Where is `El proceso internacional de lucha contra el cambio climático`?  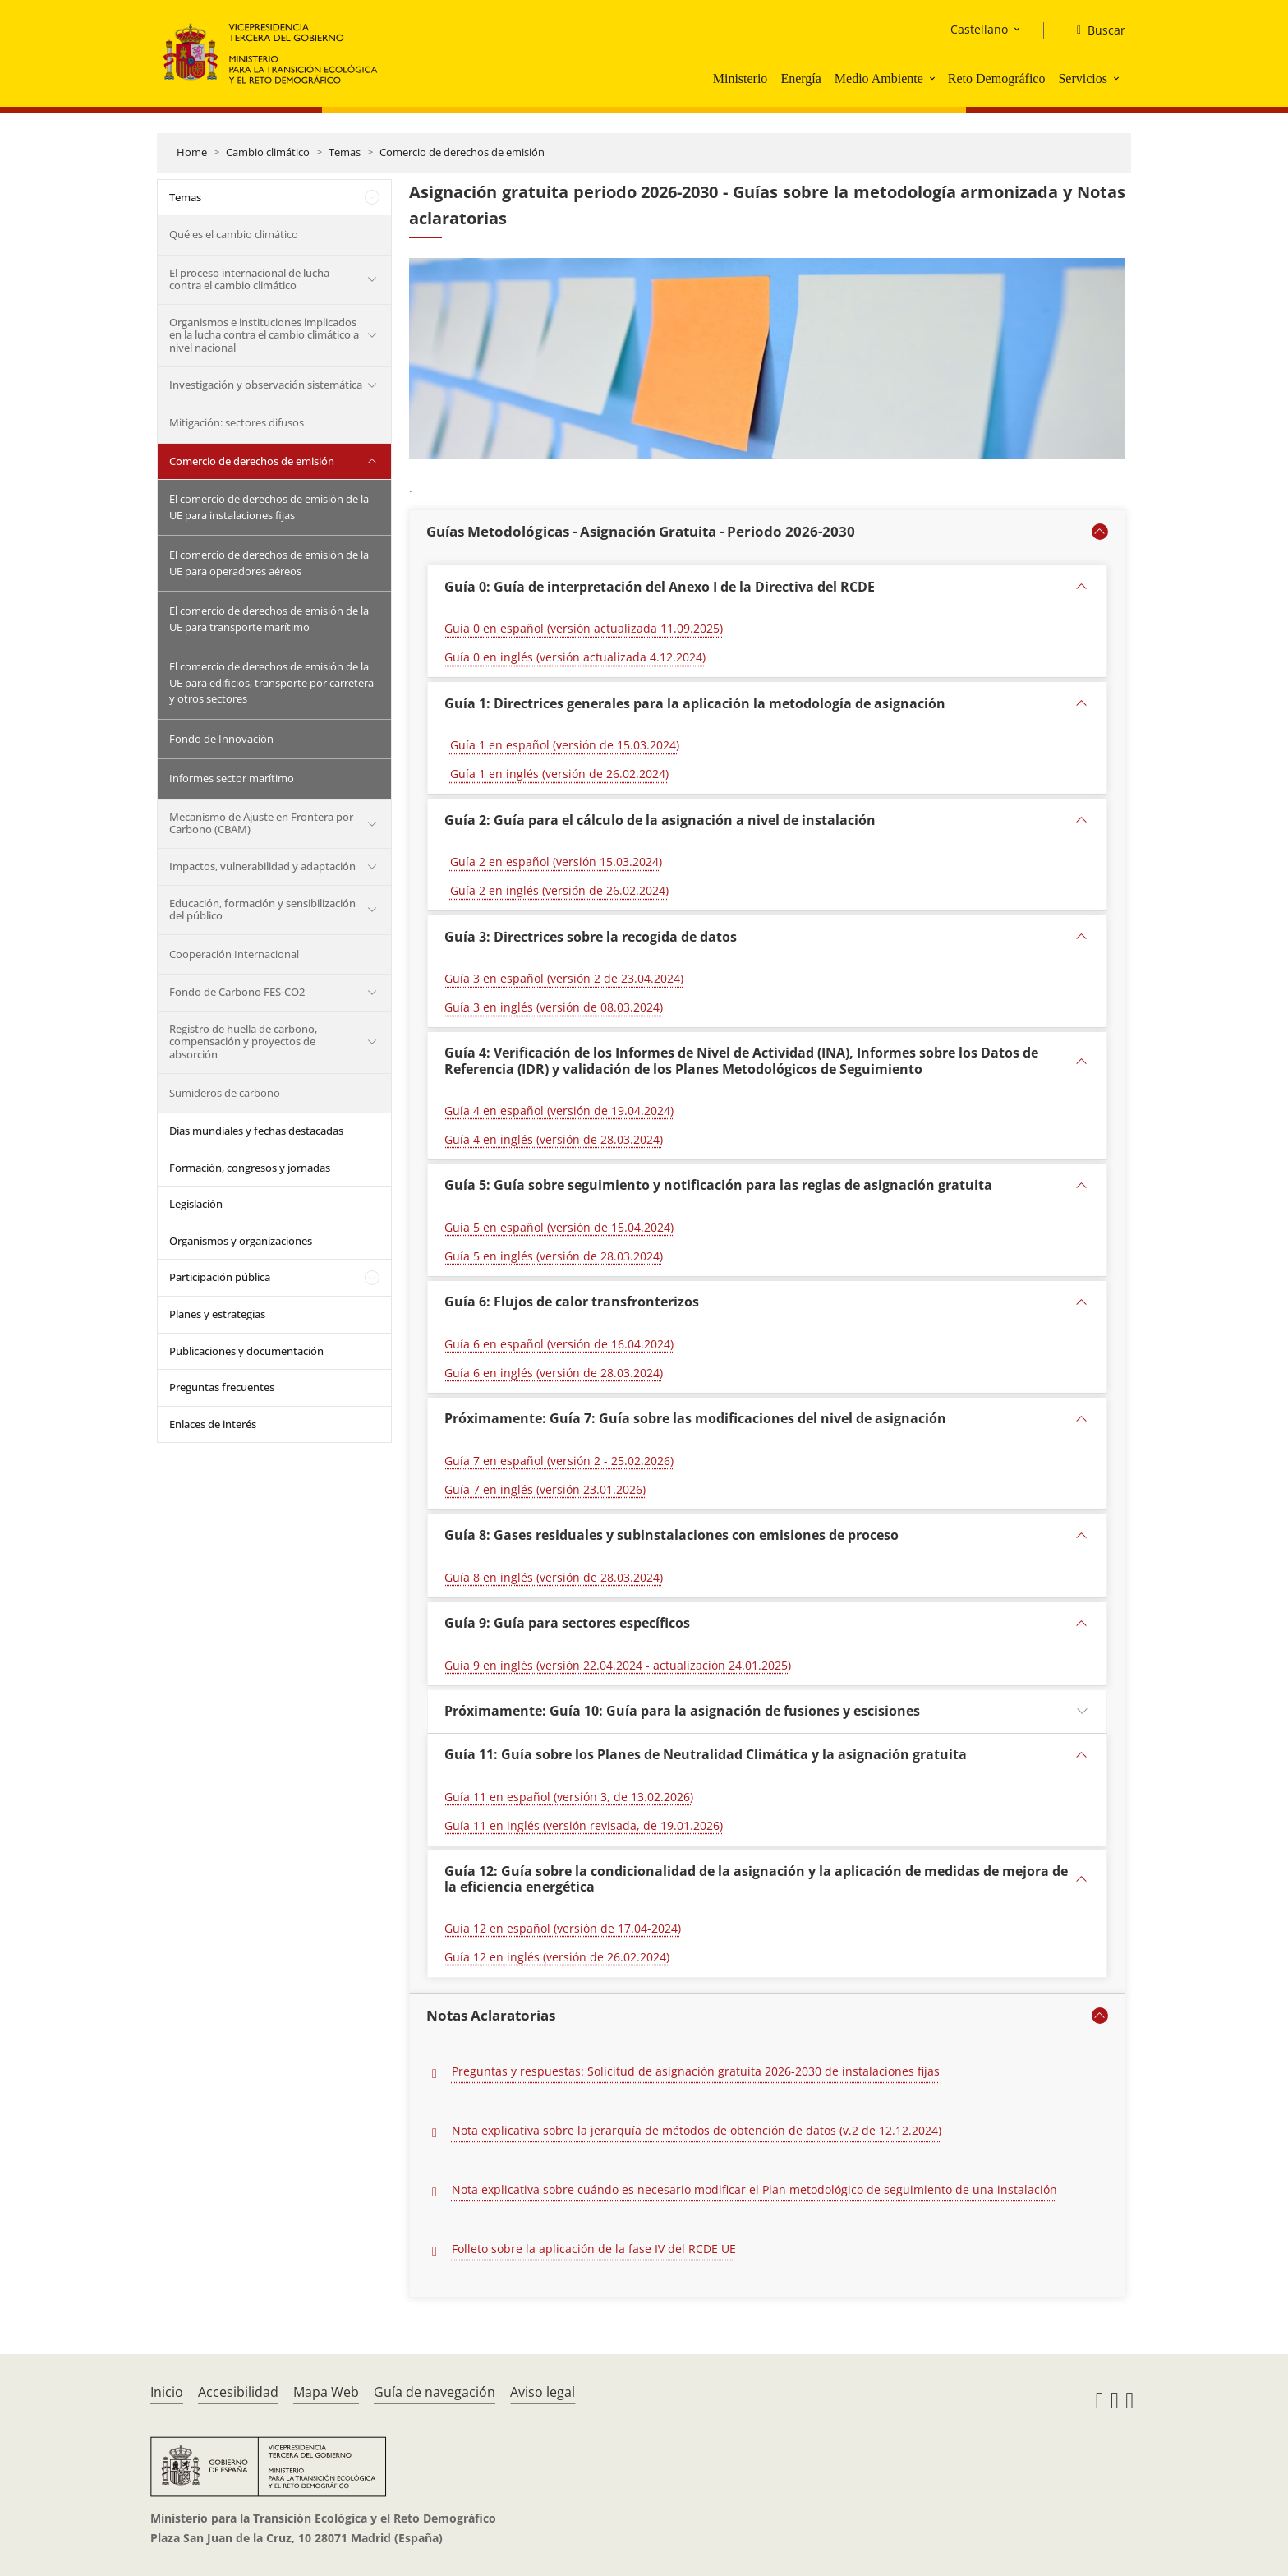 El proceso internacional de lucha contra el cambio climático is located at coordinates (249, 279).